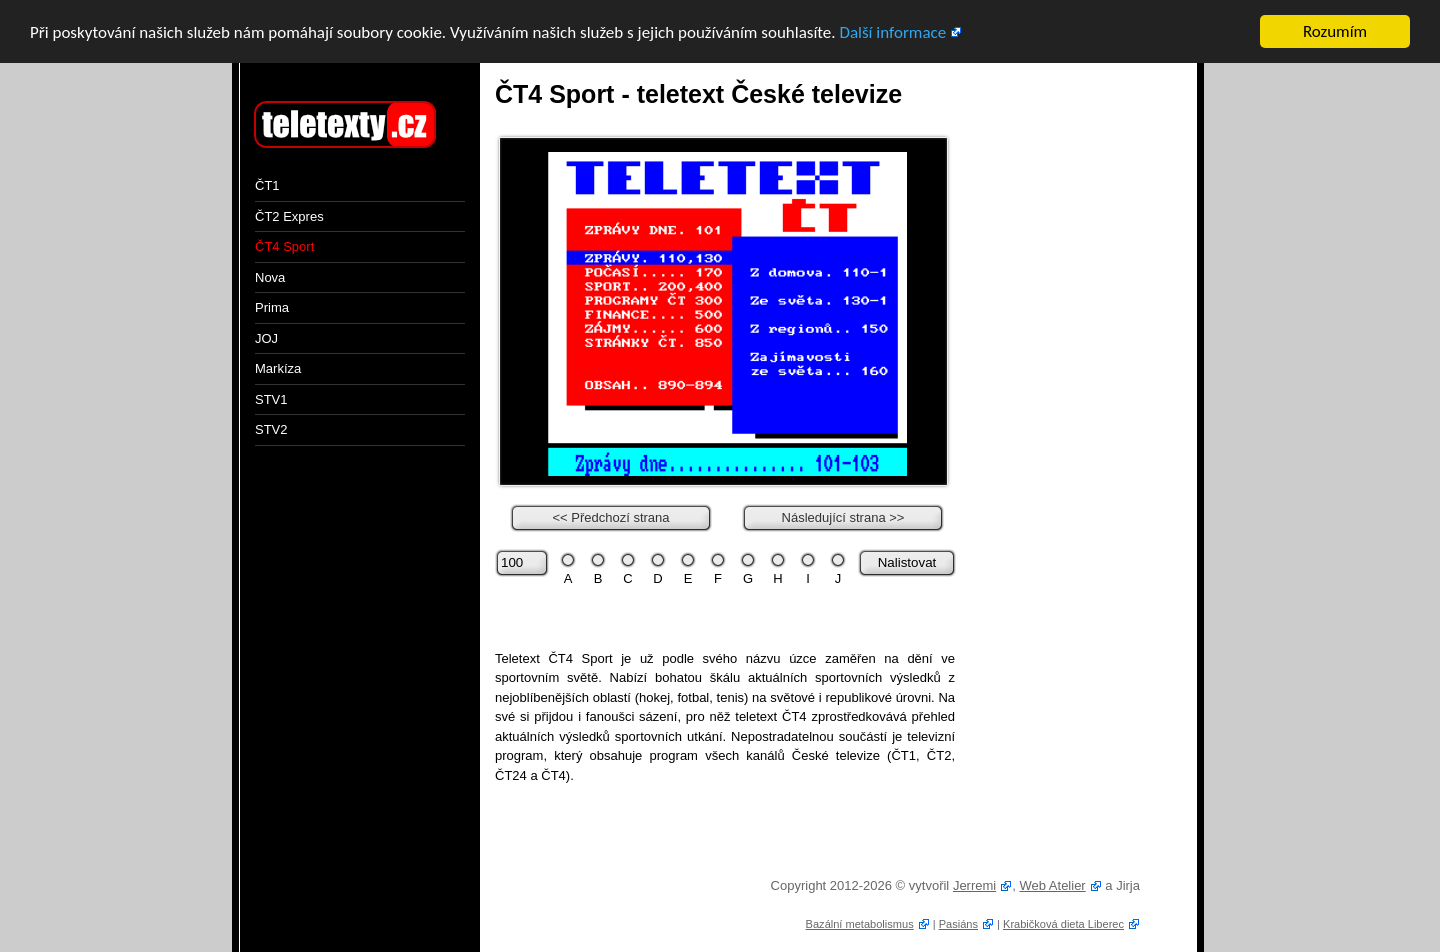 This screenshot has height=952, width=1440. What do you see at coordinates (271, 429) in the screenshot?
I see `STV2` at bounding box center [271, 429].